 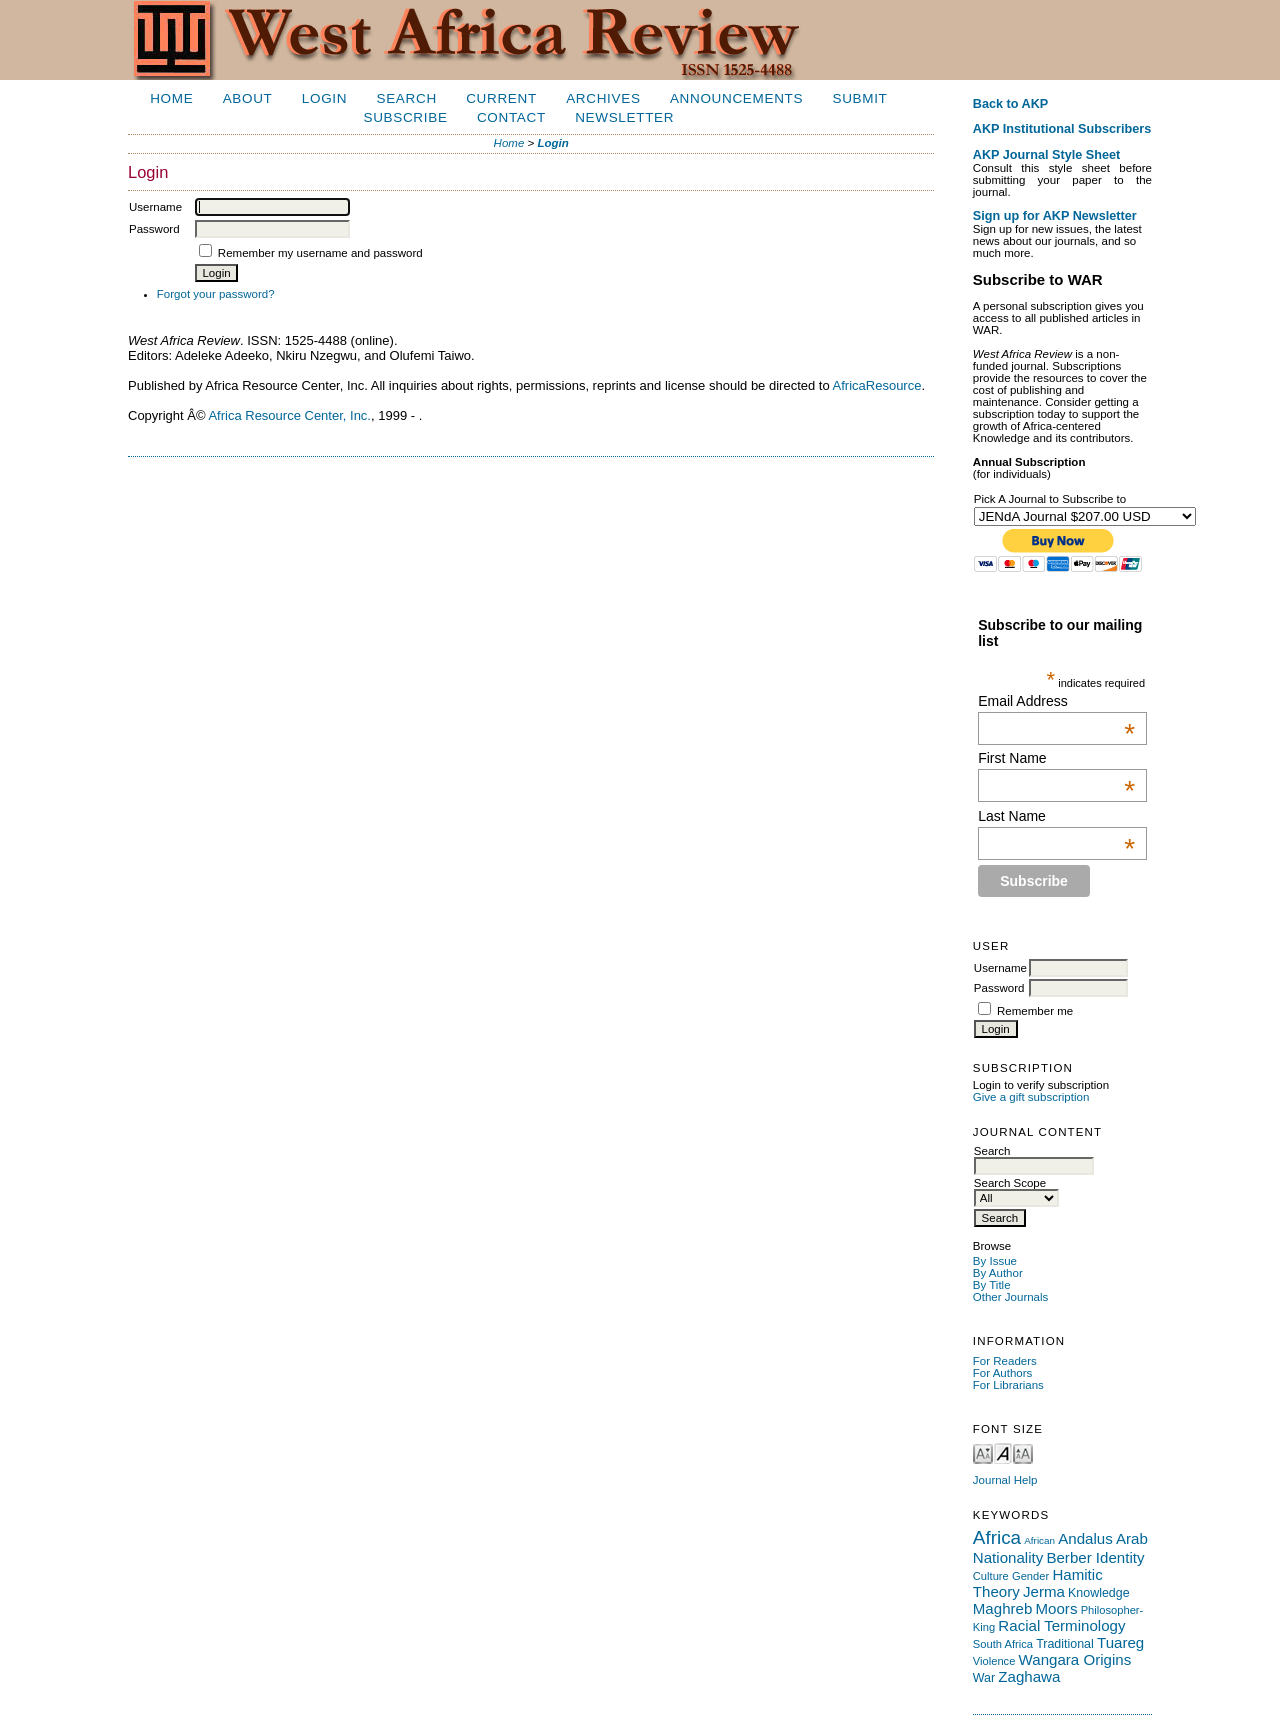 I want to click on Give a gift subscription, so click(x=1031, y=1097).